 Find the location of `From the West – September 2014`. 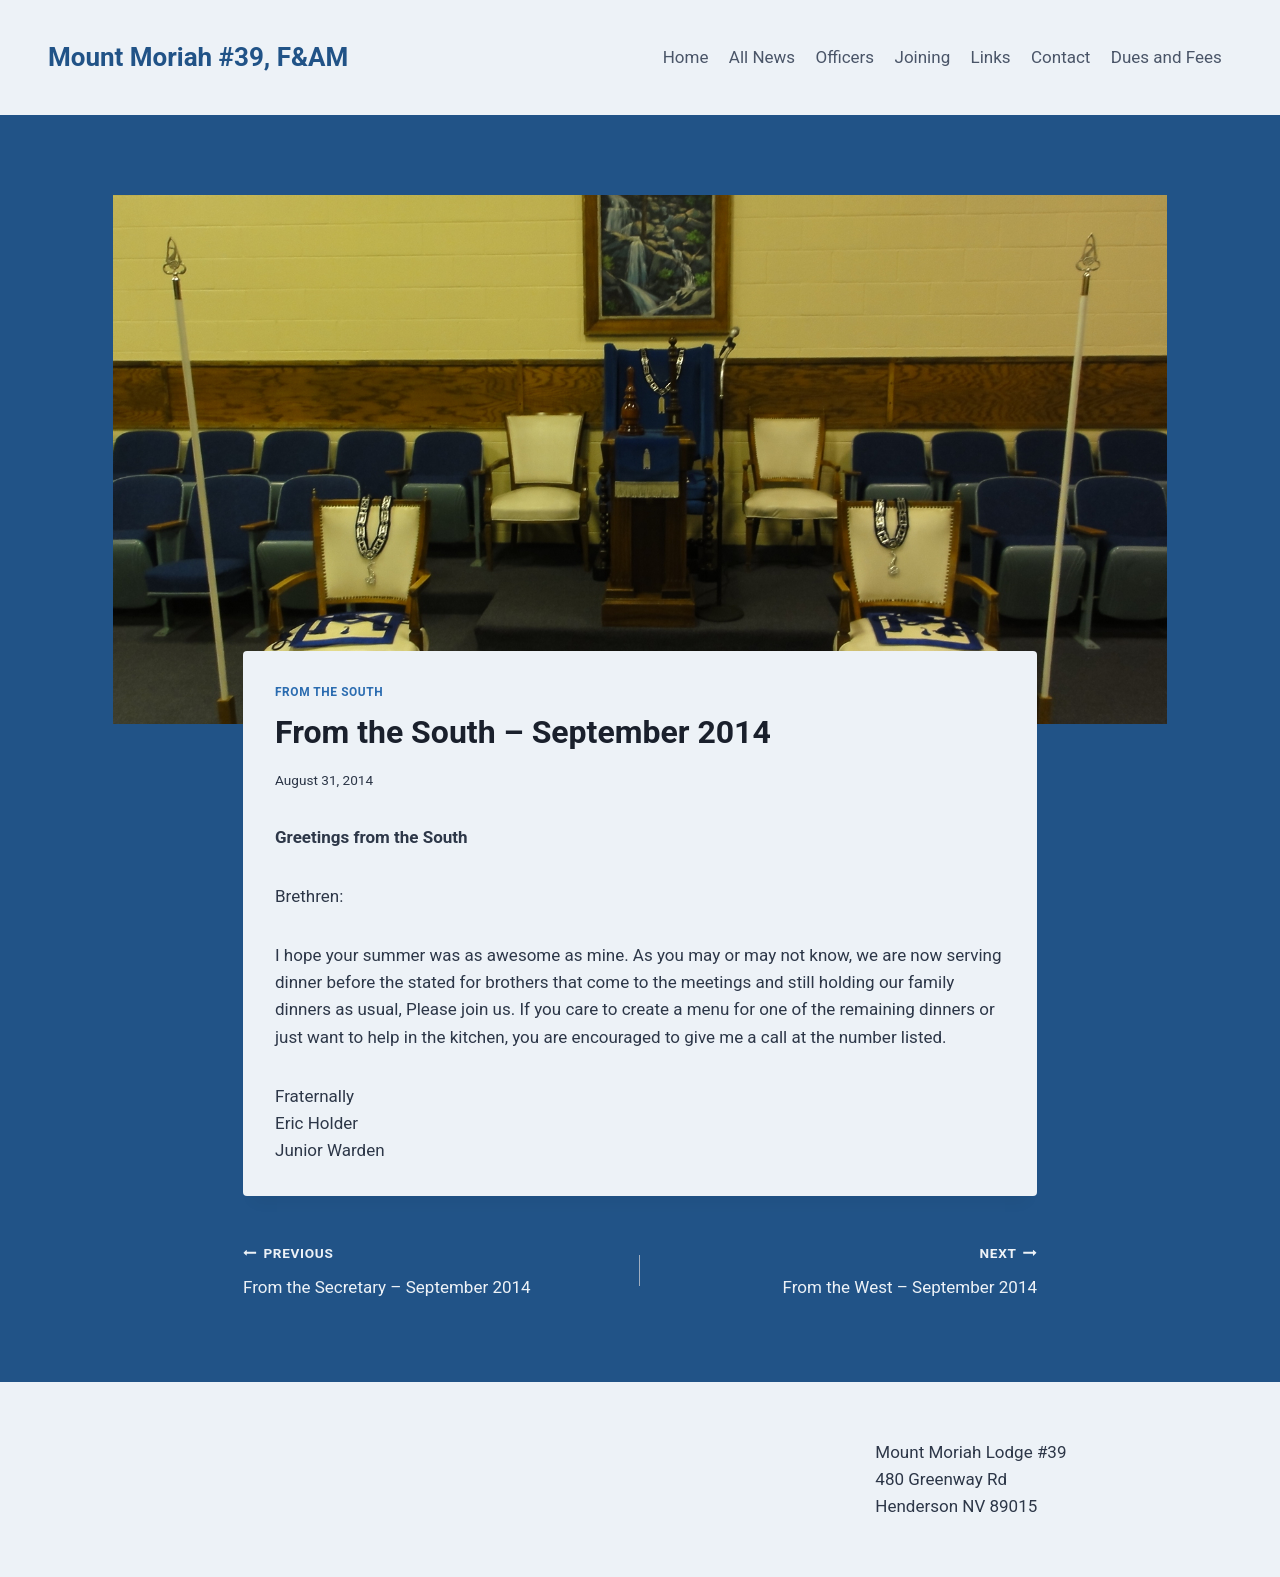

From the West – September 2014 is located at coordinates (847, 1268).